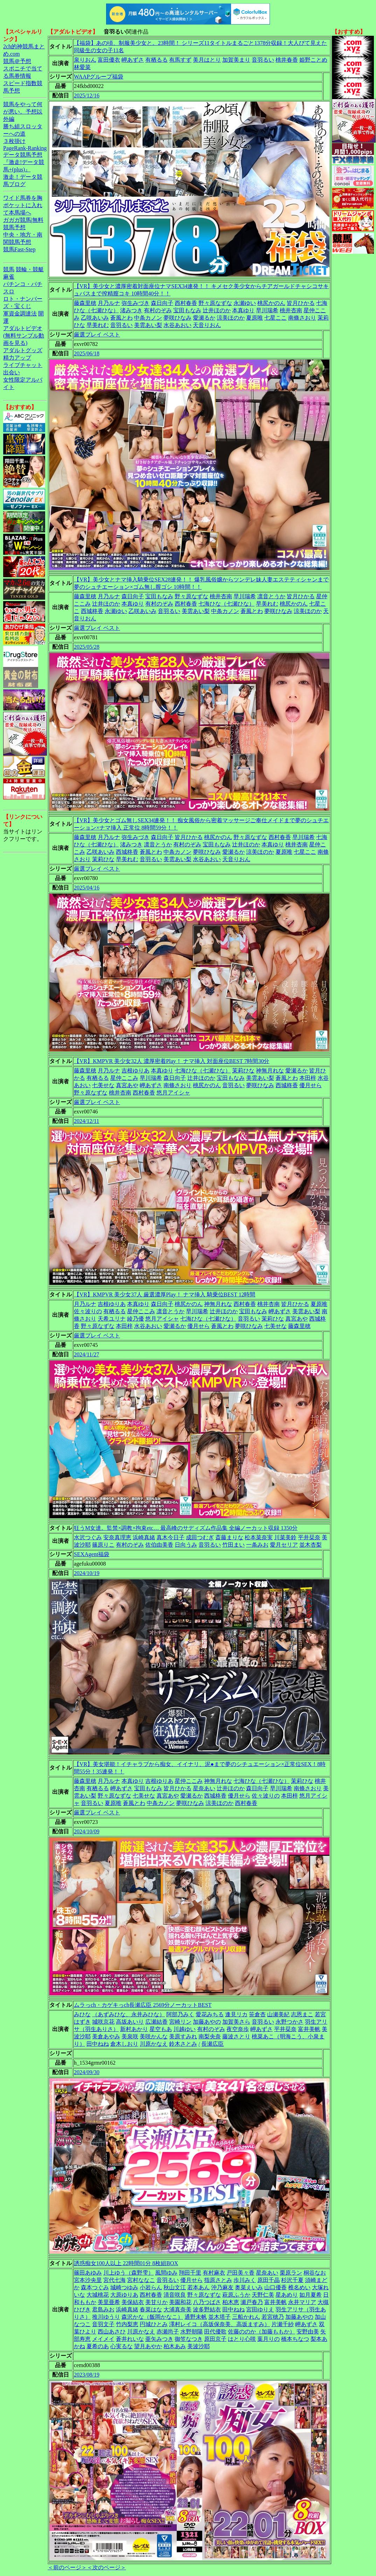 The width and height of the screenshot is (376, 2576). What do you see at coordinates (22, 205) in the screenshot?
I see `ワイド馬券を胸ポケットに入れて本馬場へ` at bounding box center [22, 205].